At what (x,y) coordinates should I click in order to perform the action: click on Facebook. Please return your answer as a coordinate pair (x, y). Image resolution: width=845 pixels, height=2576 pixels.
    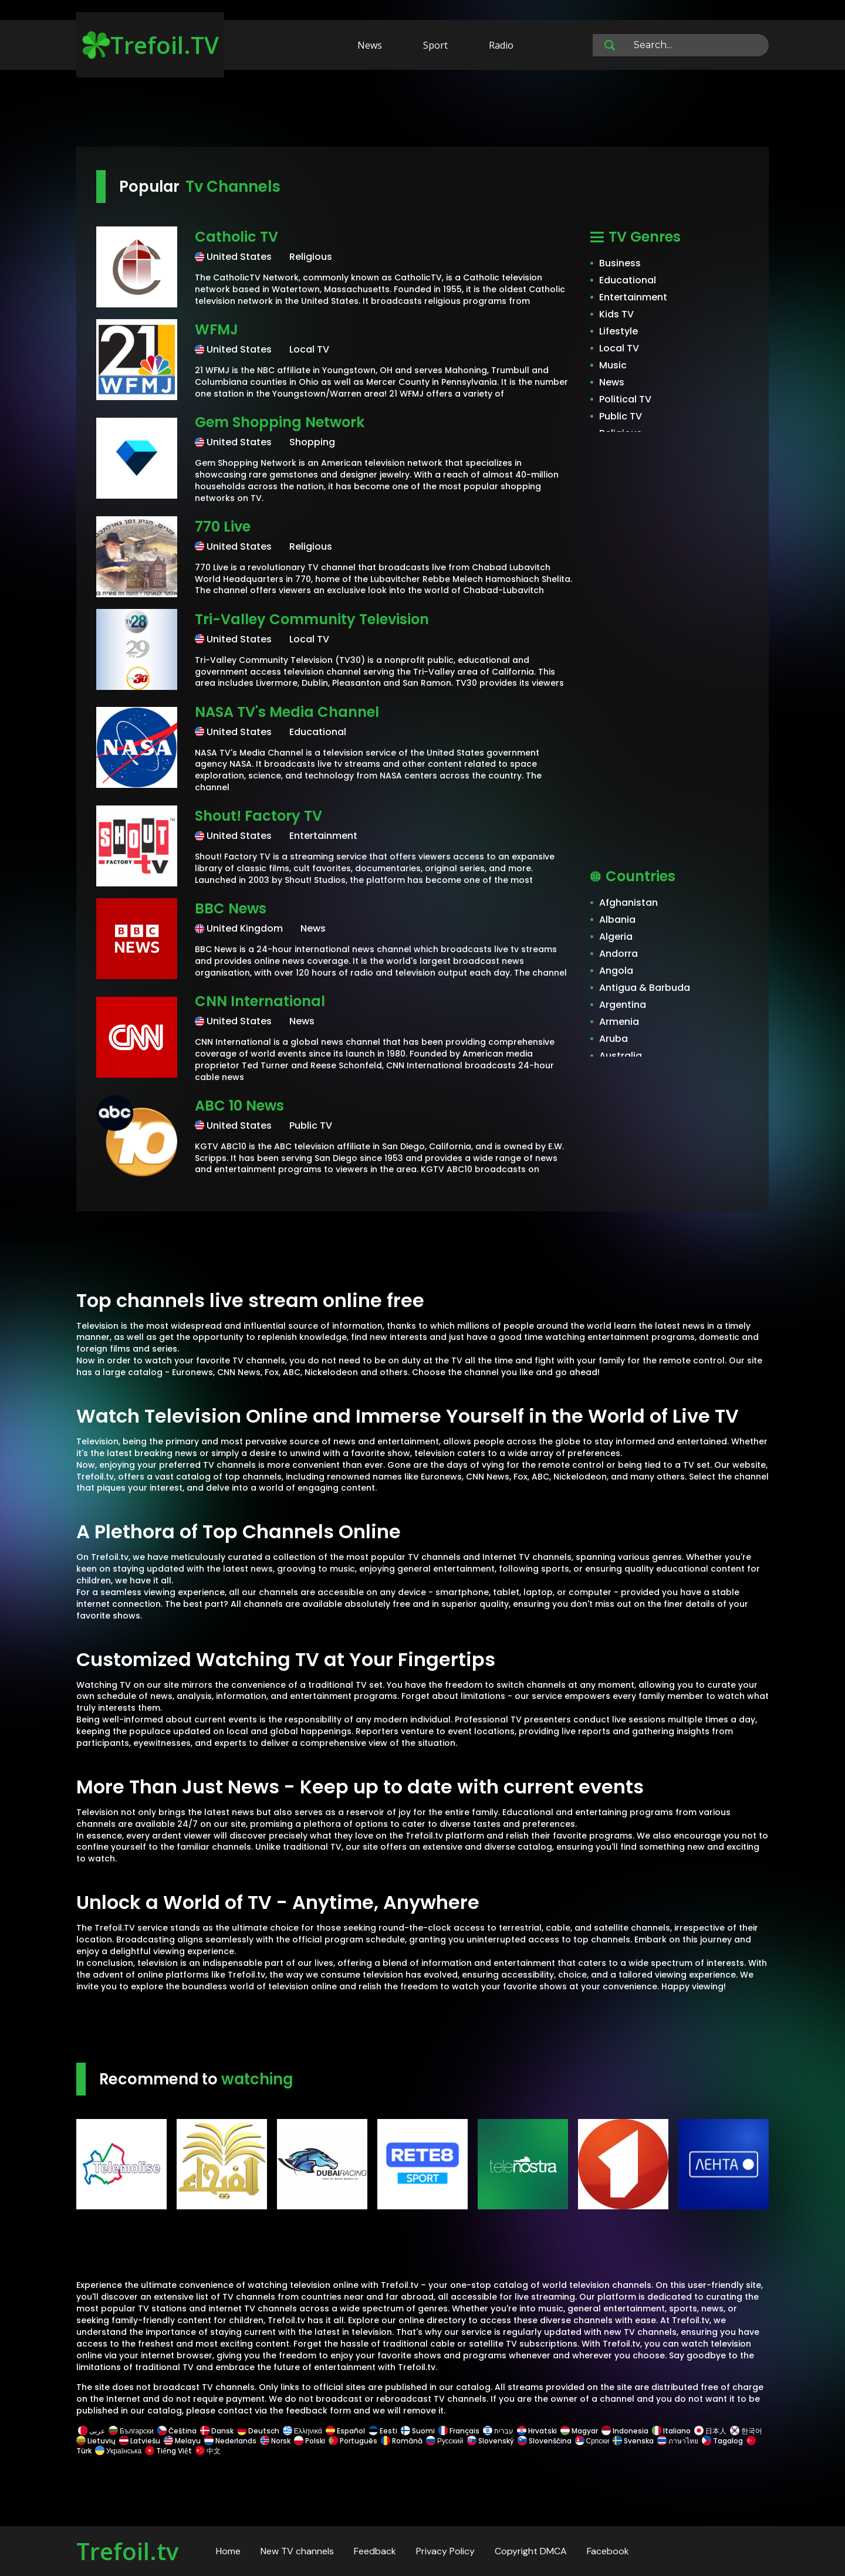
    Looking at the image, I should click on (608, 2551).